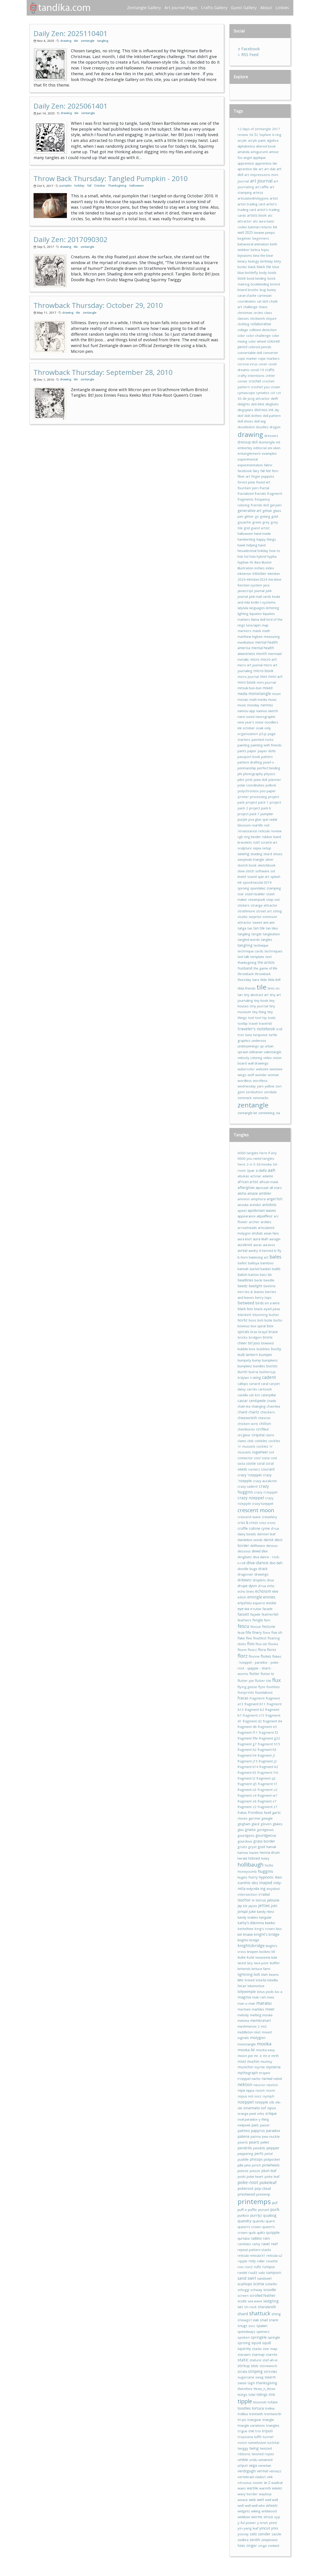 This screenshot has width=320, height=2576. What do you see at coordinates (267, 2078) in the screenshot?
I see `narwal` at bounding box center [267, 2078].